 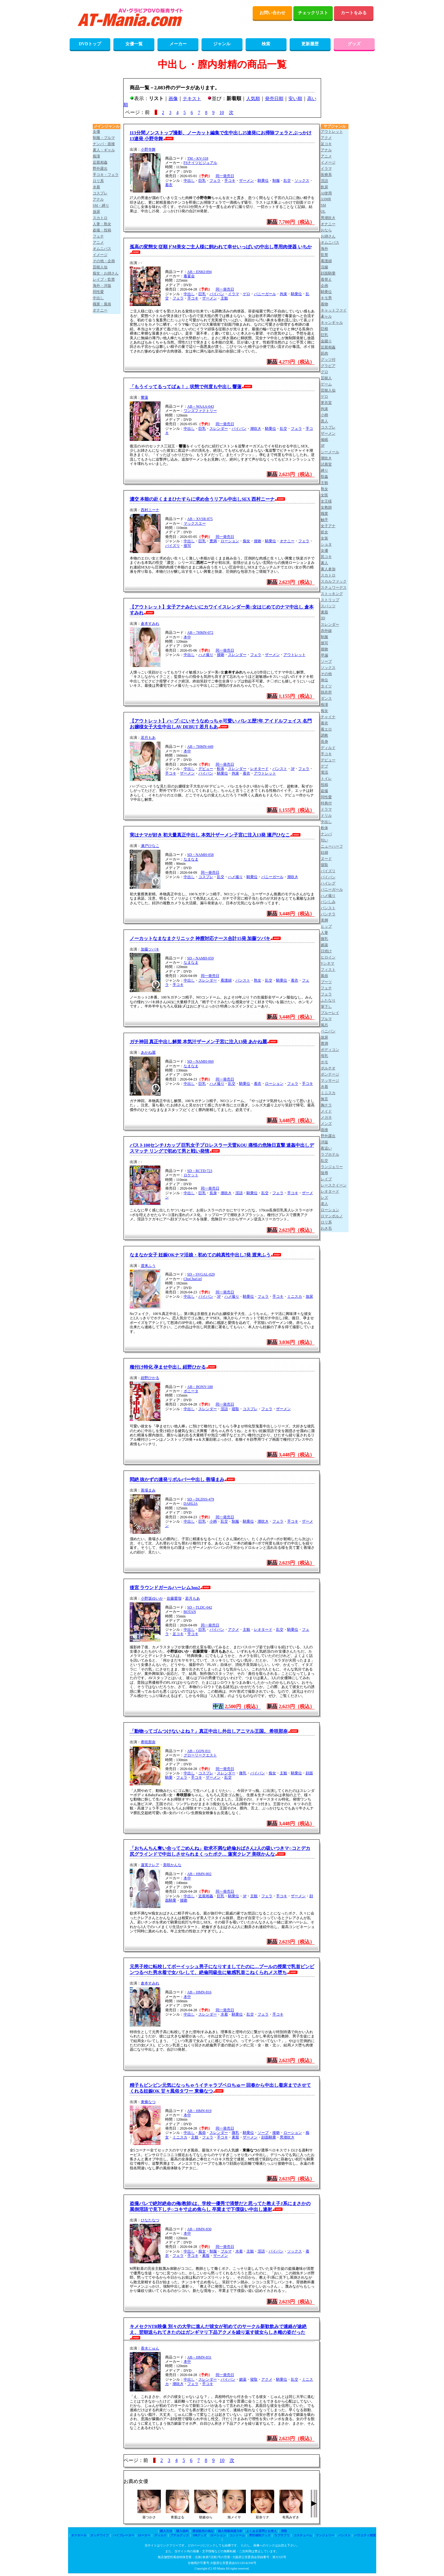 What do you see at coordinates (279, 769) in the screenshot?
I see `パンスト` at bounding box center [279, 769].